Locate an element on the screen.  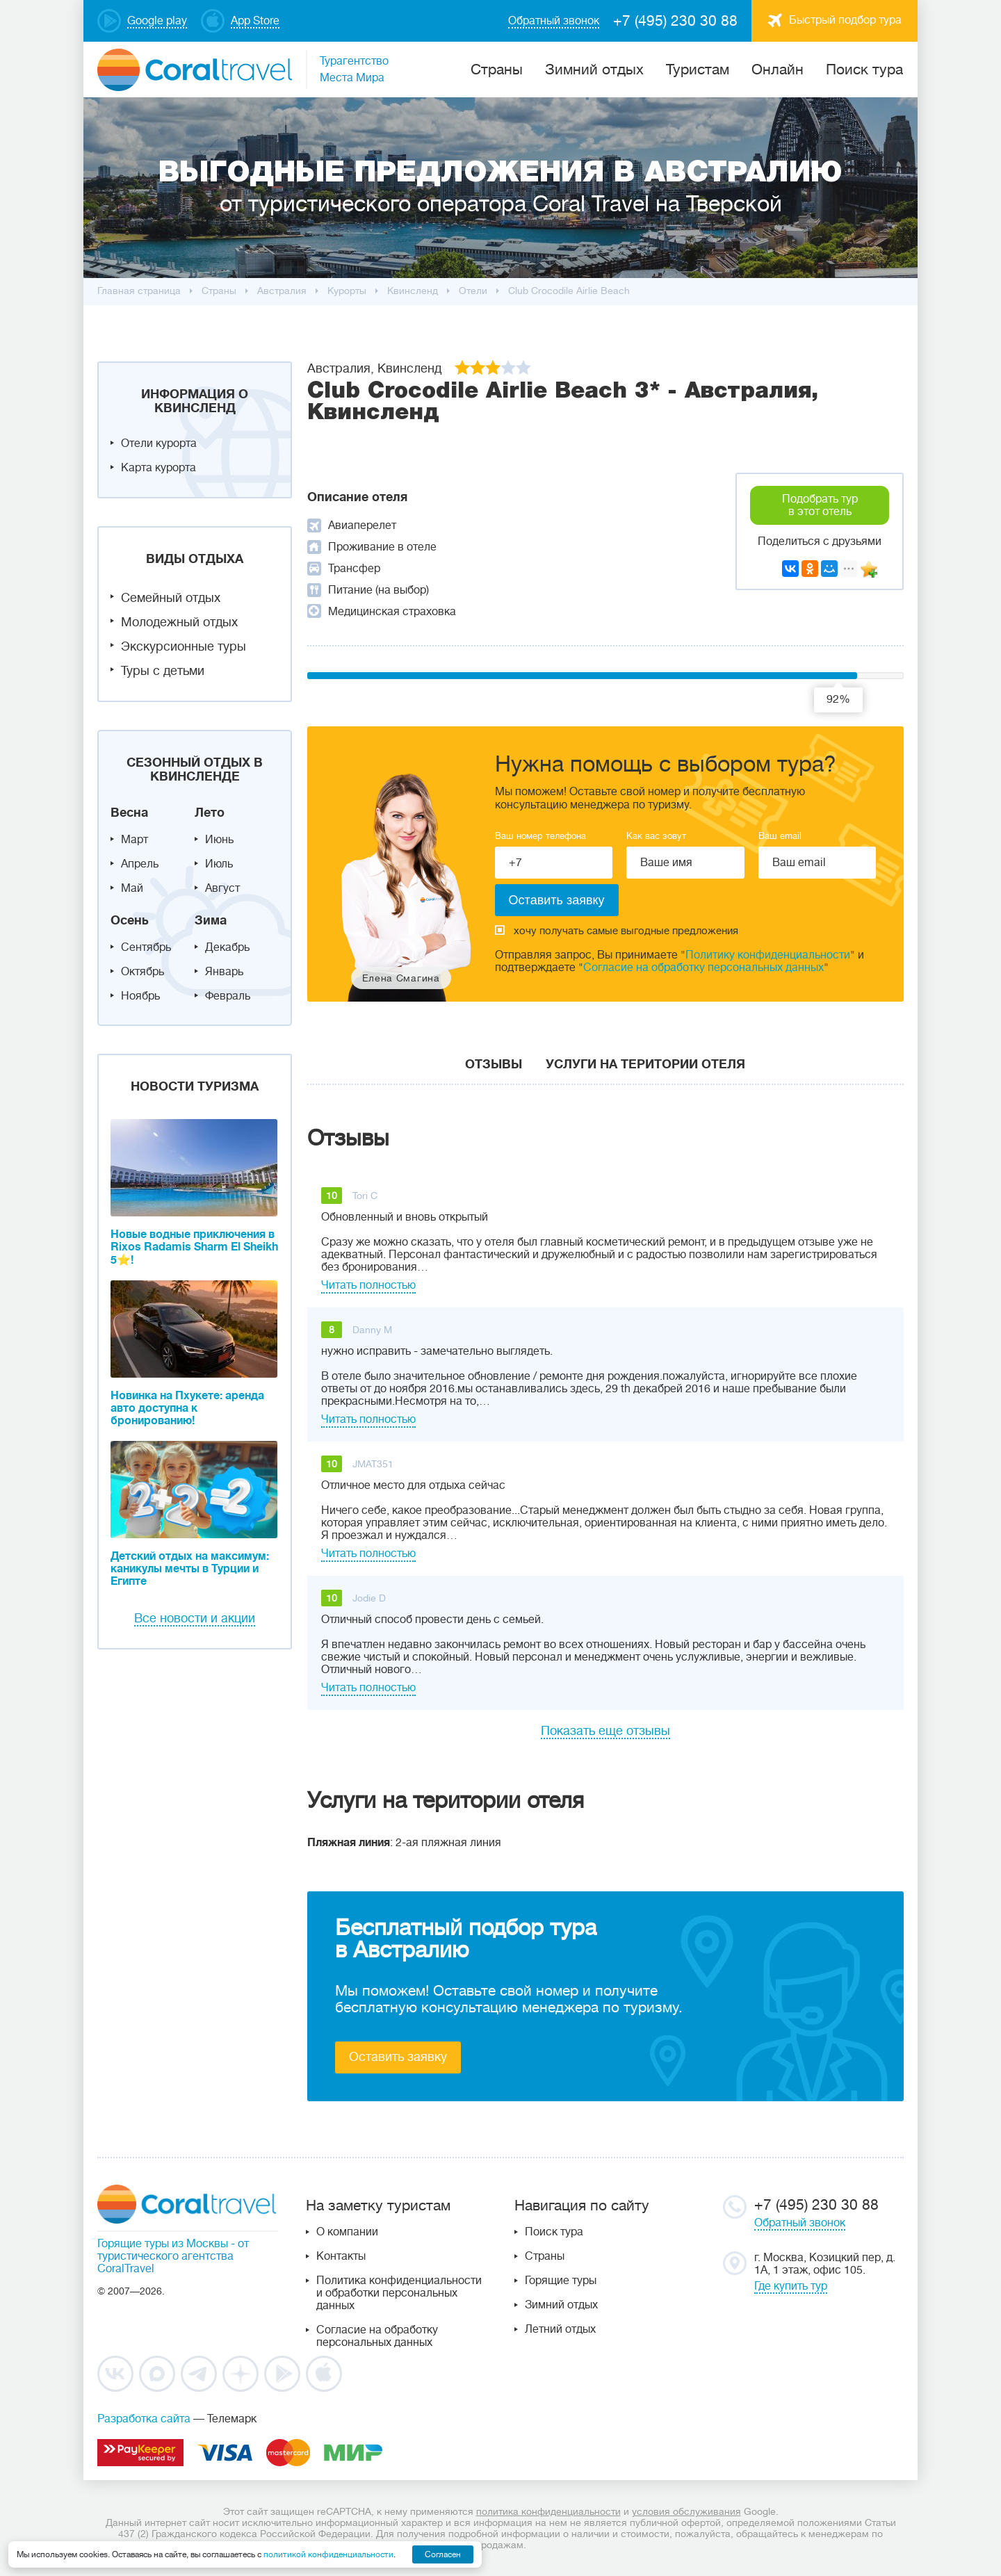
Февраль is located at coordinates (227, 996).